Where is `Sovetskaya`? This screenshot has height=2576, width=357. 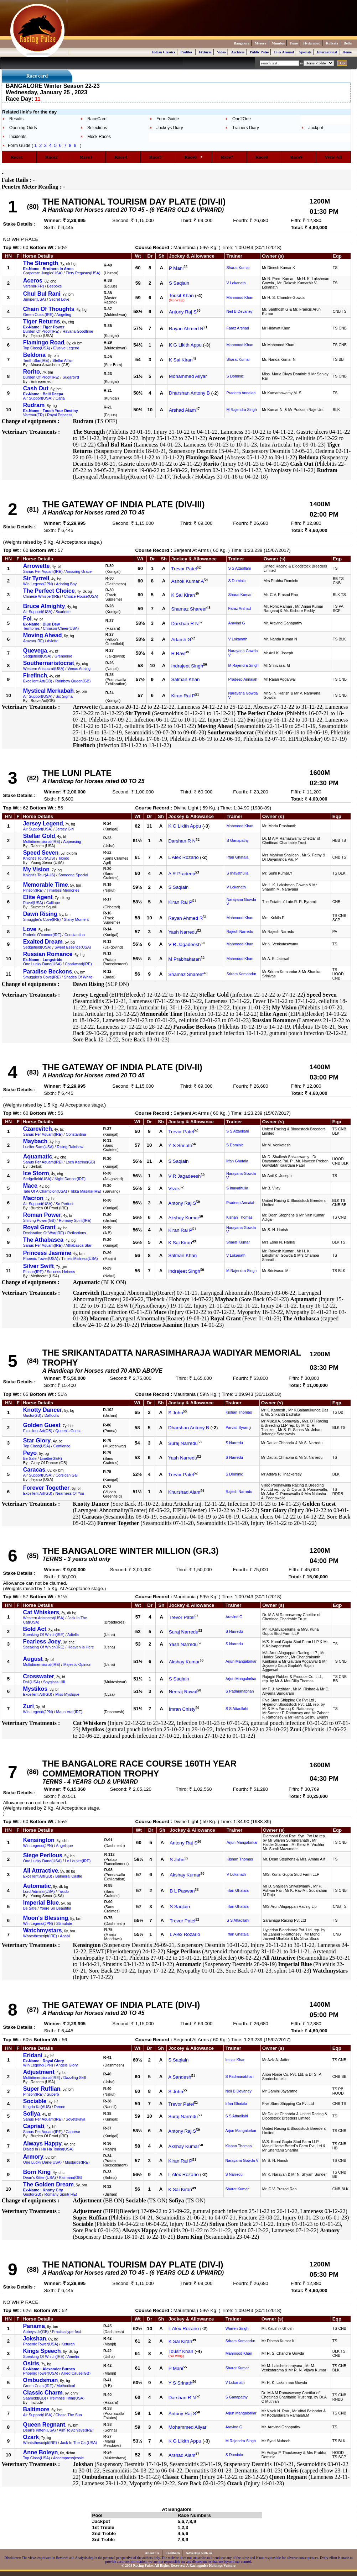
Sovetskaya is located at coordinates (75, 2119).